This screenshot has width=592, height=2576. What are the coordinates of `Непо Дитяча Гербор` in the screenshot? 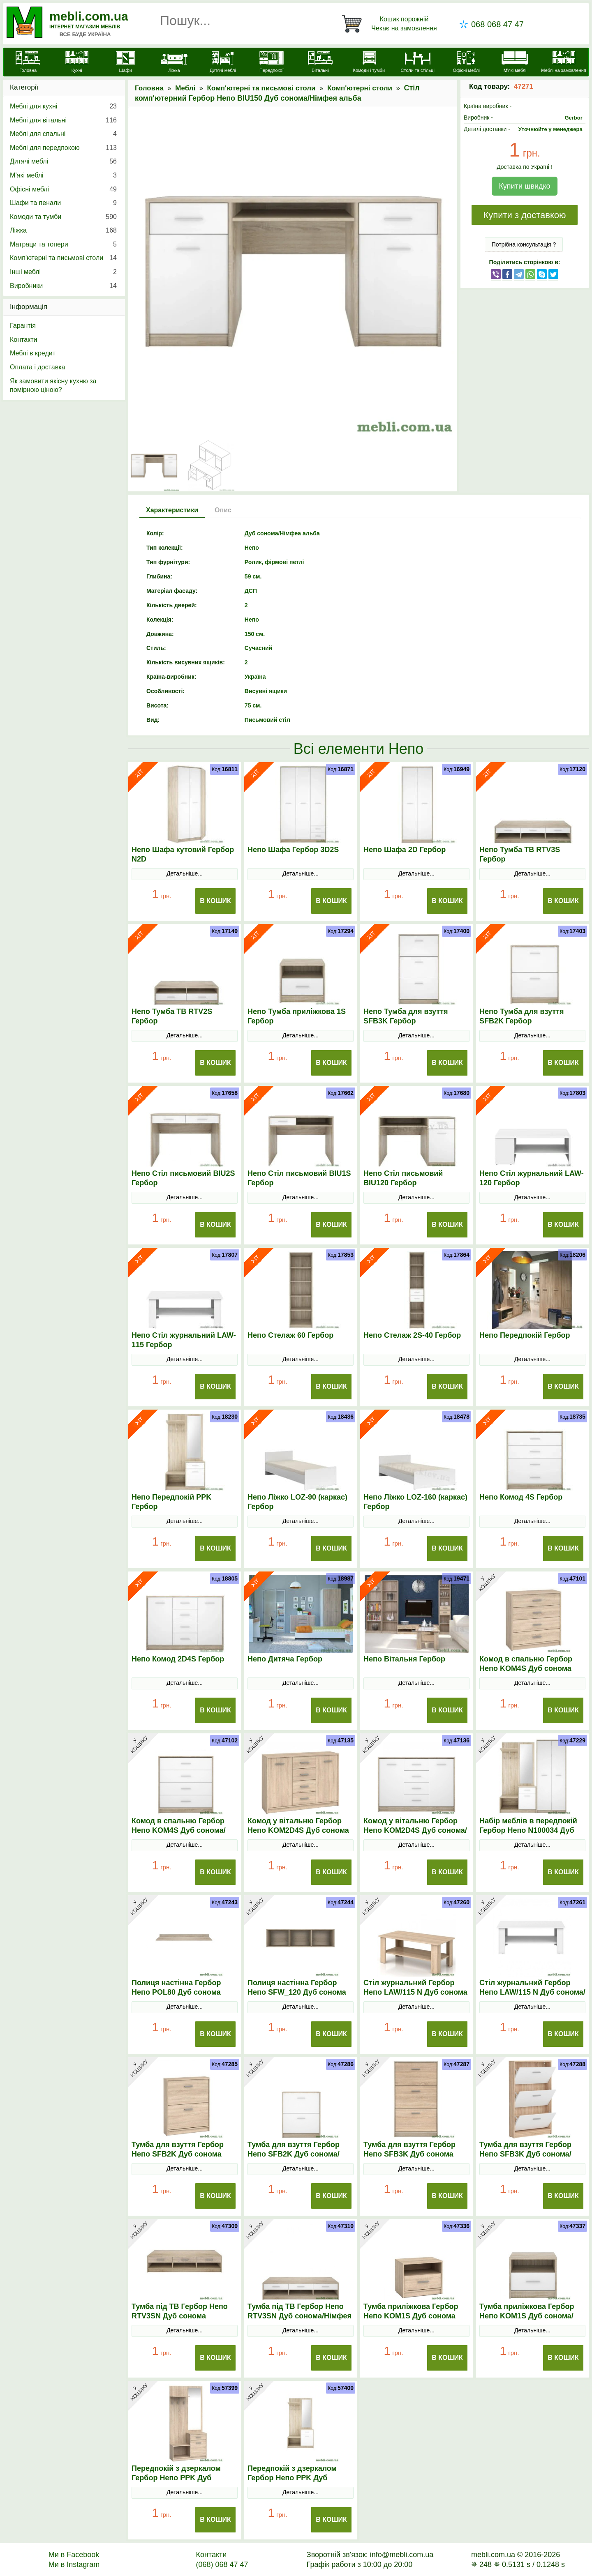 It's located at (284, 1659).